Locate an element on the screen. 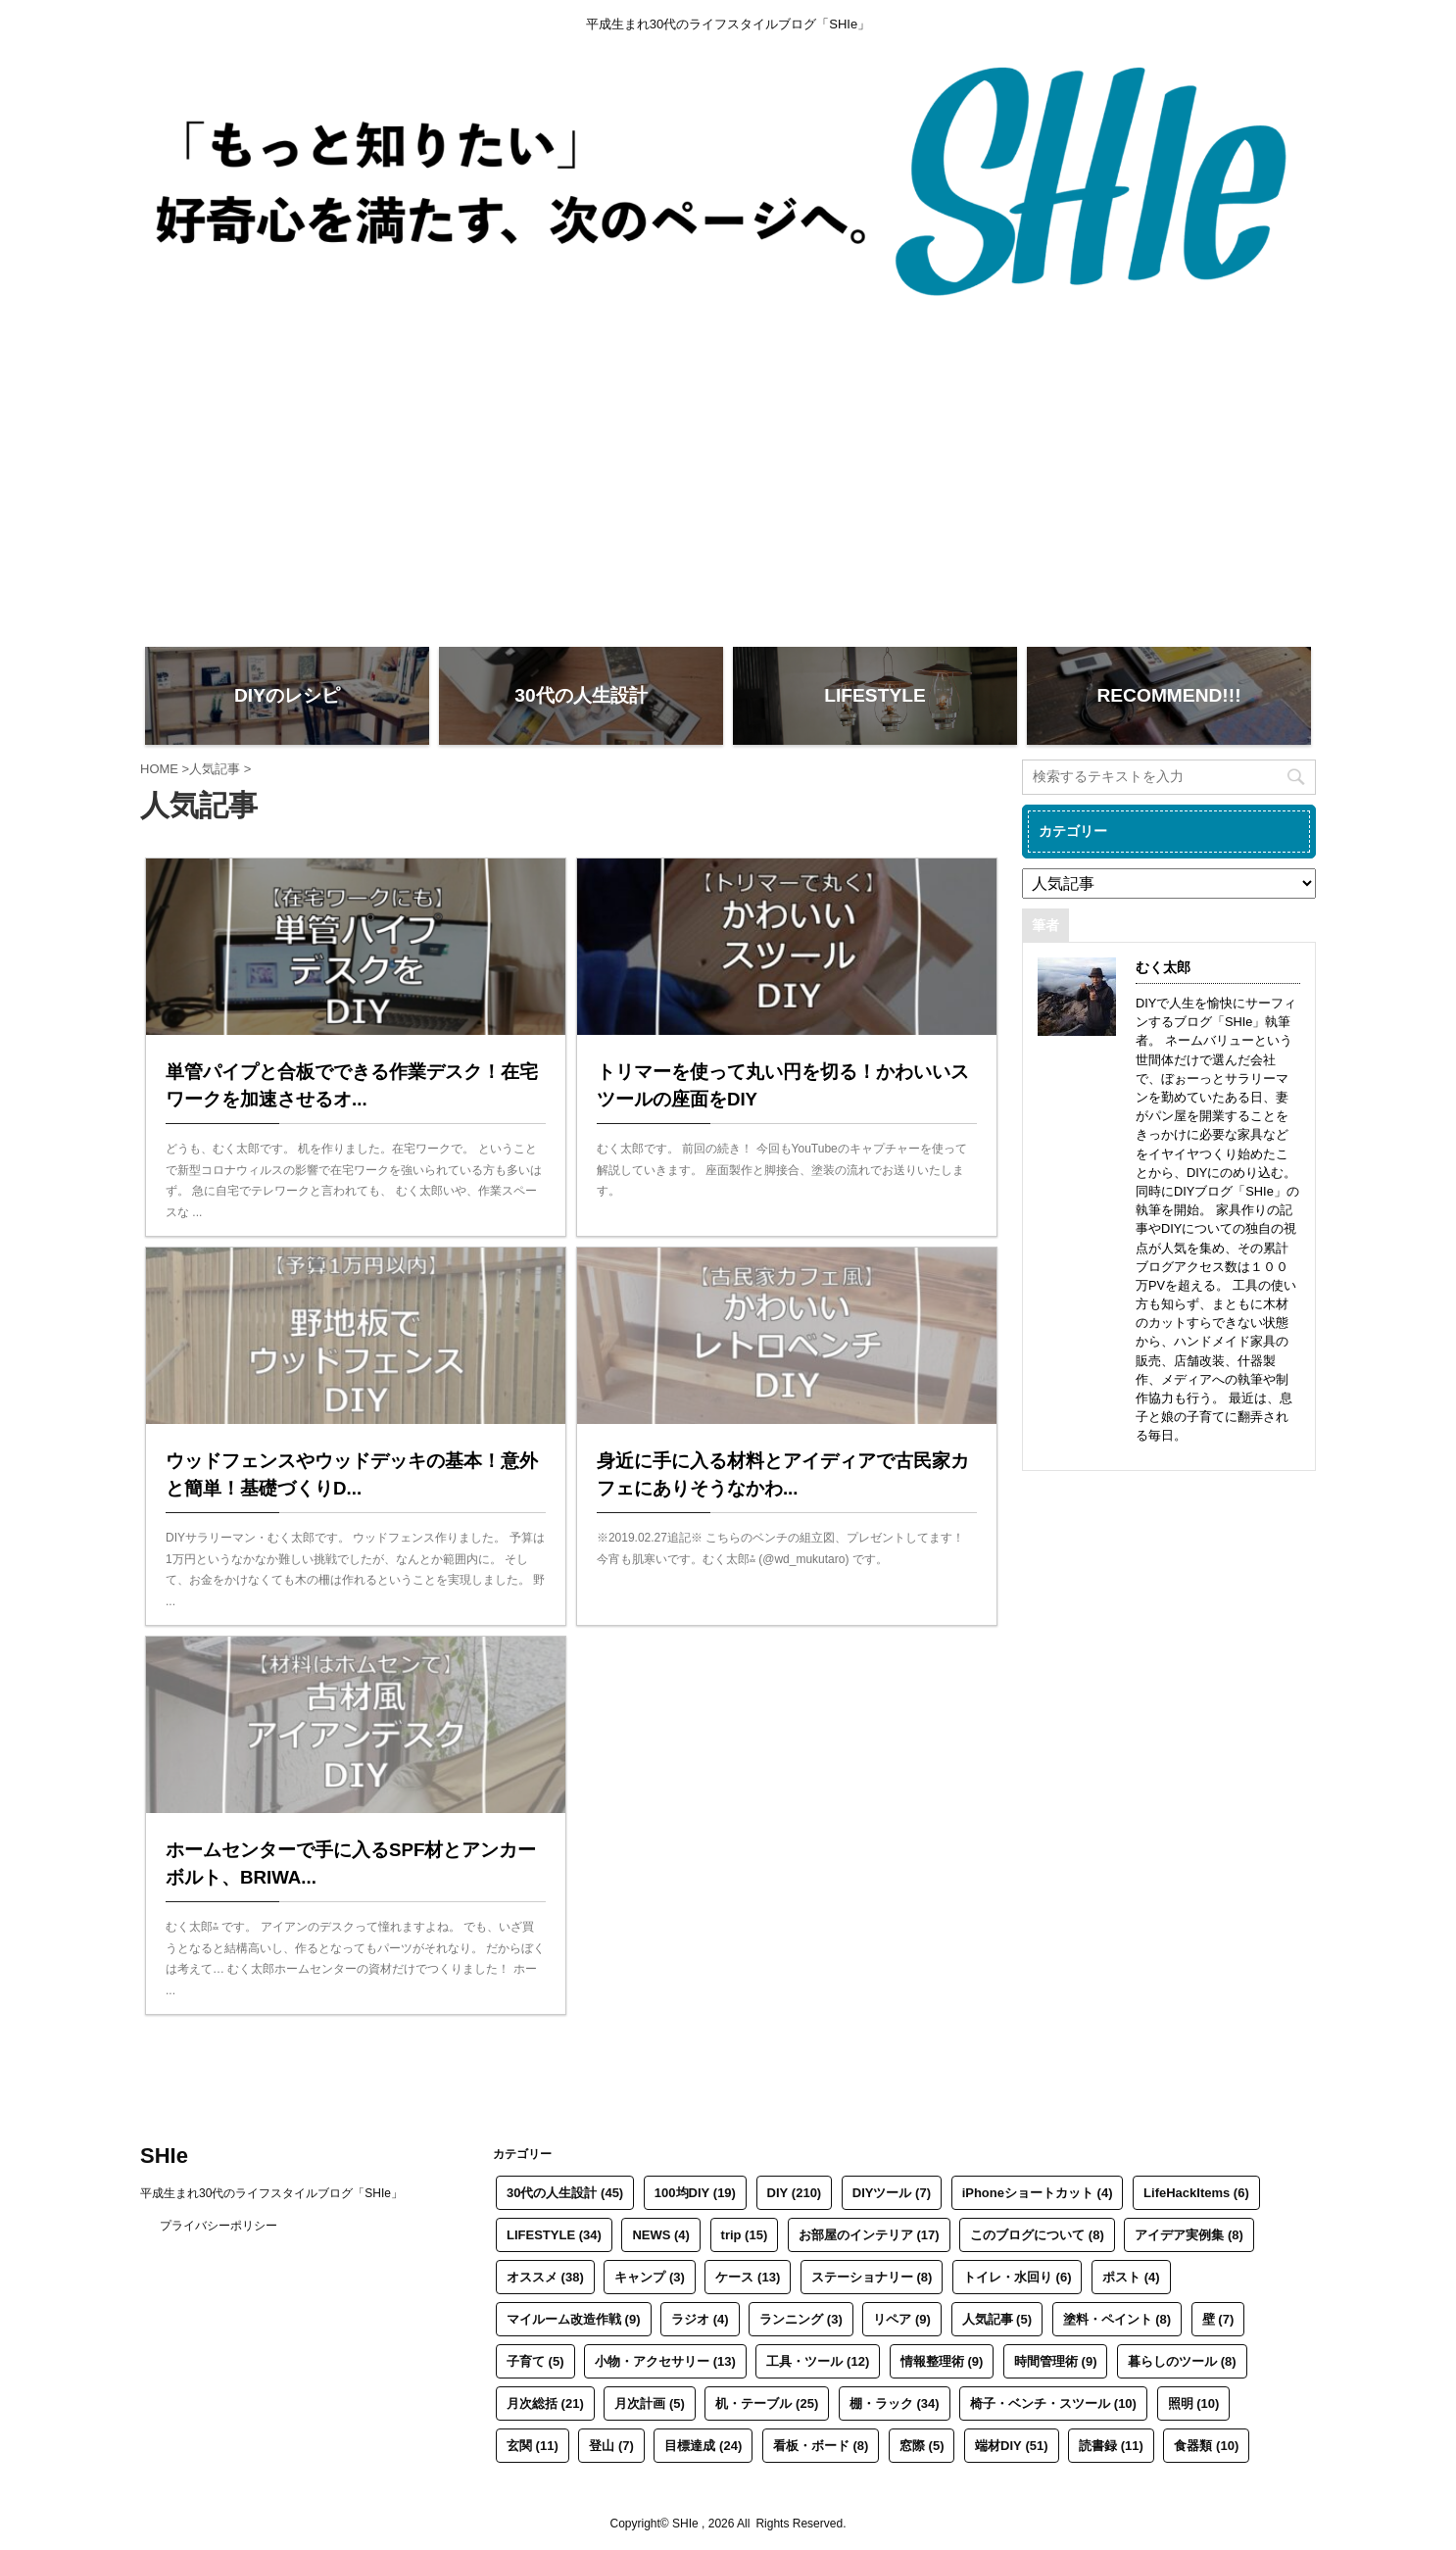 This screenshot has height=2550, width=1456. LifeHackItems [LifeHackItems (6個の項目)] is located at coordinates (1196, 2192).